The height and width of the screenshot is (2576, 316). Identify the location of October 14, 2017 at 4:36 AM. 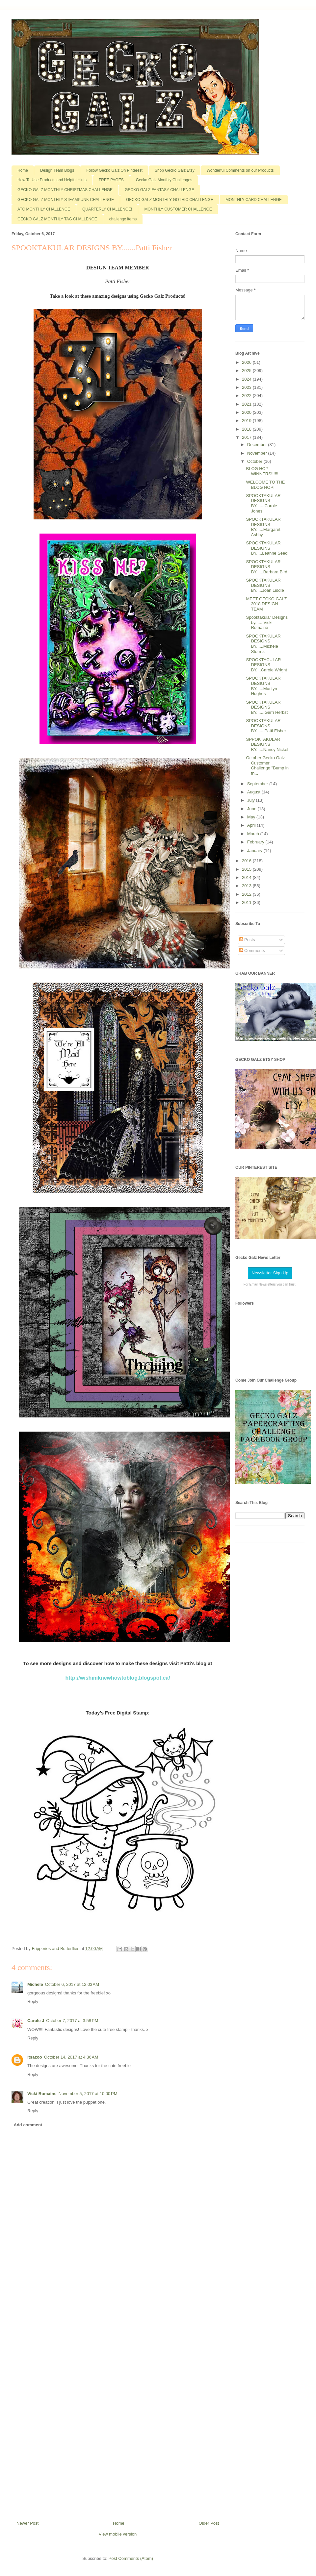
(71, 2057).